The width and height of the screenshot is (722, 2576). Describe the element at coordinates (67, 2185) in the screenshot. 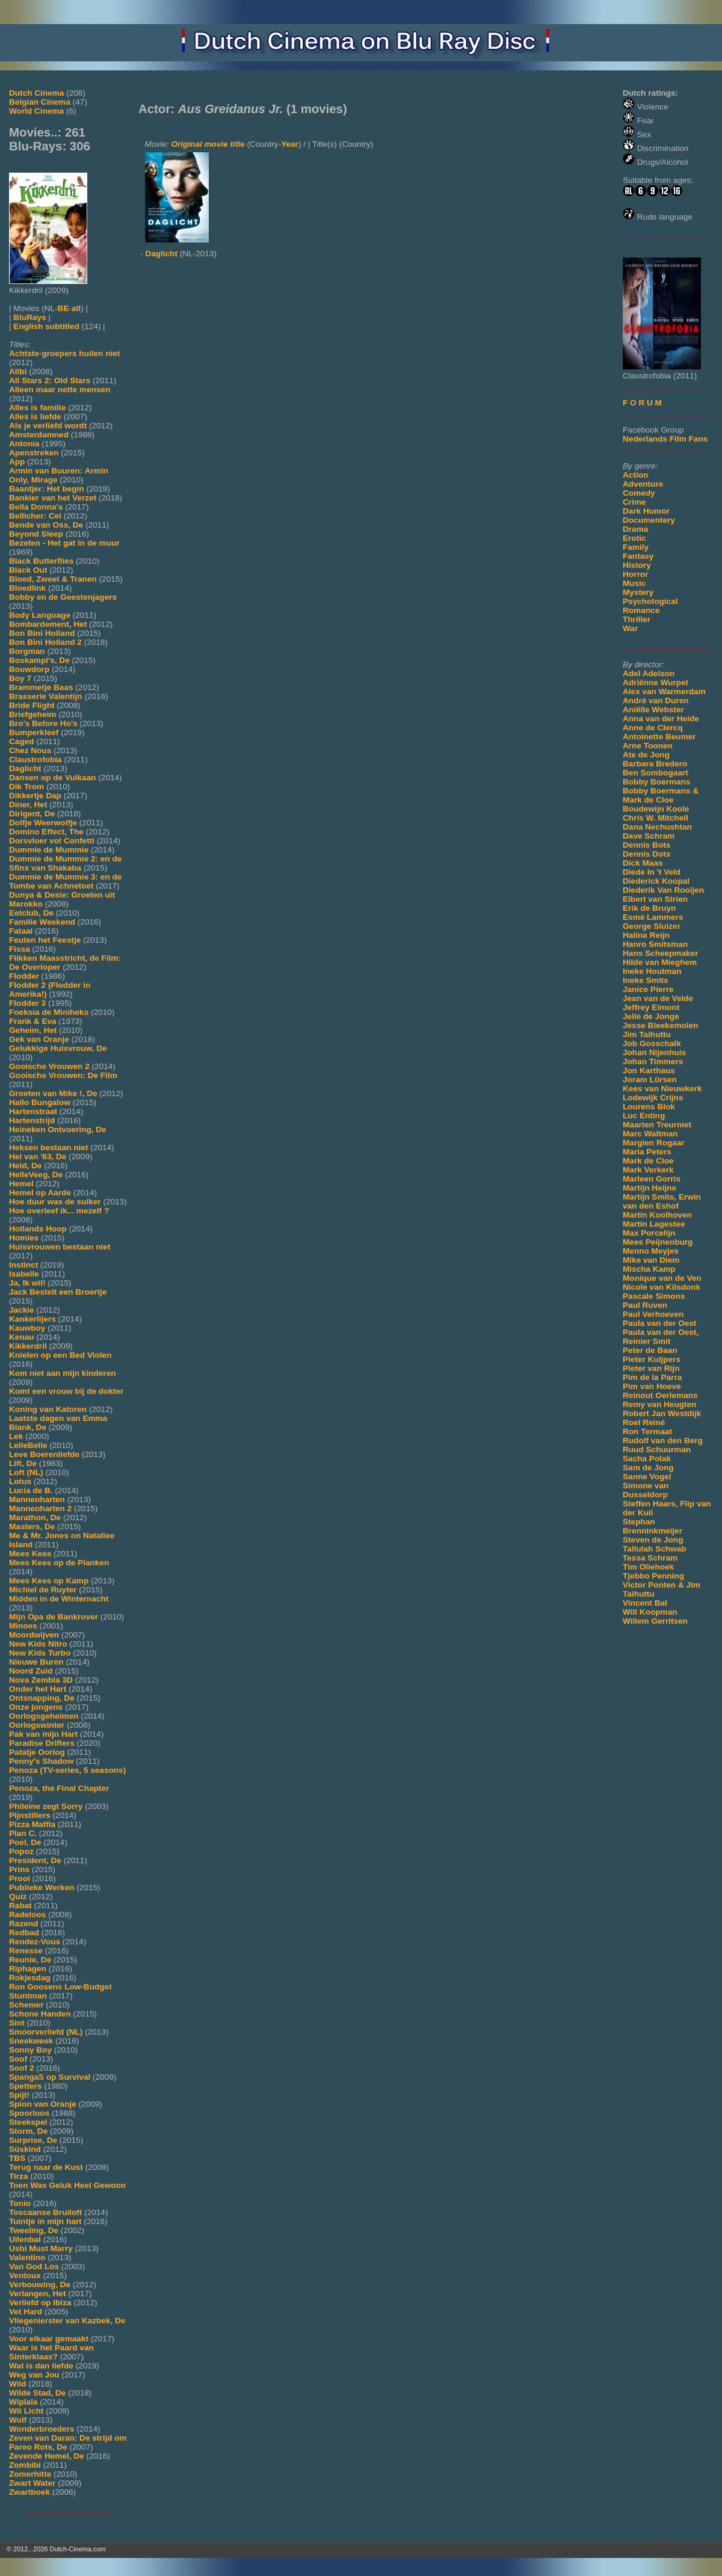

I see `Toen Was Geluk Heel Gewoon` at that location.